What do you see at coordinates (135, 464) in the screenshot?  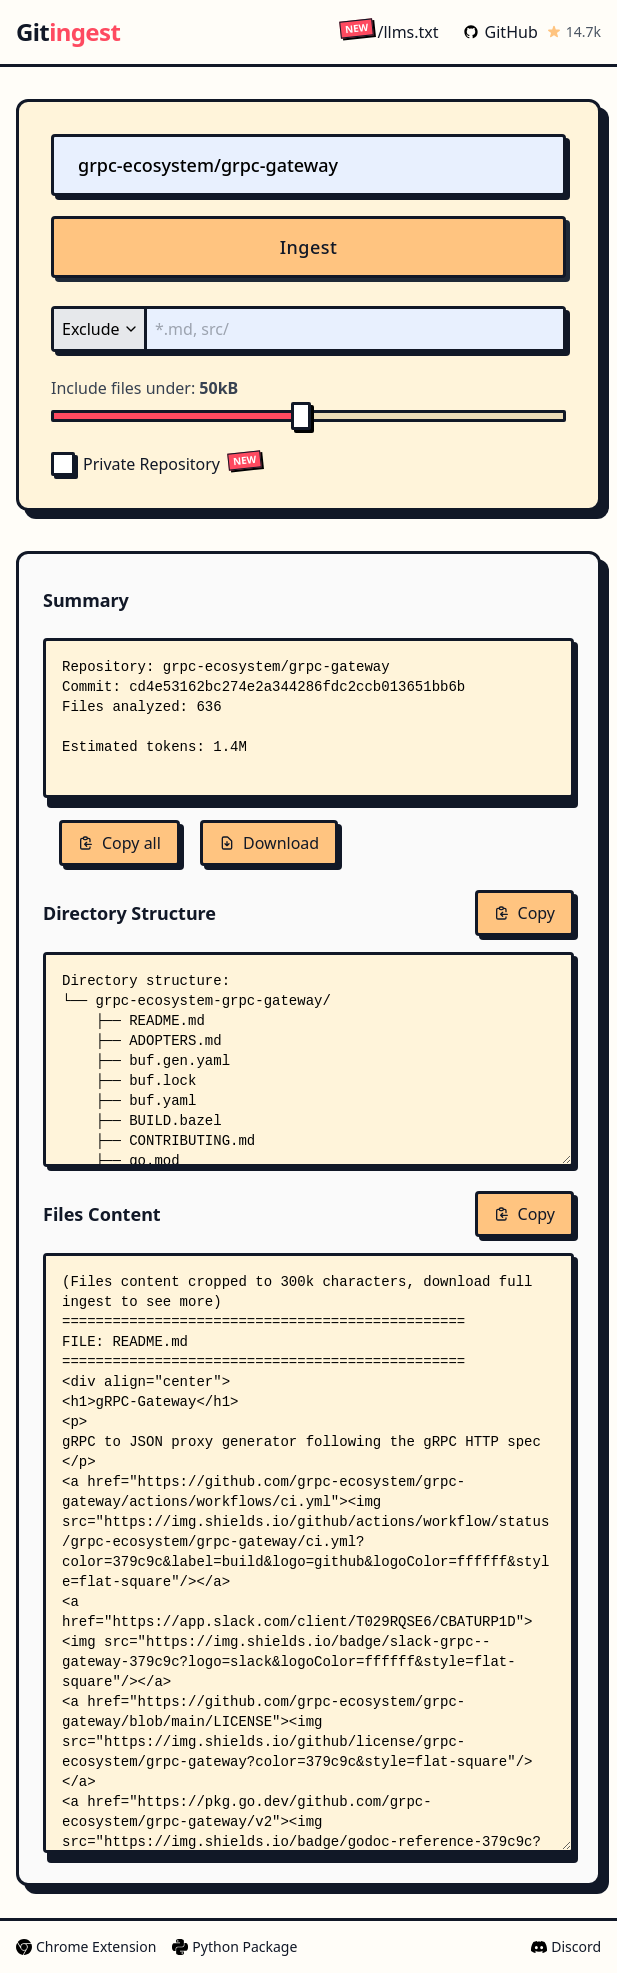 I see `Private Repository` at bounding box center [135, 464].